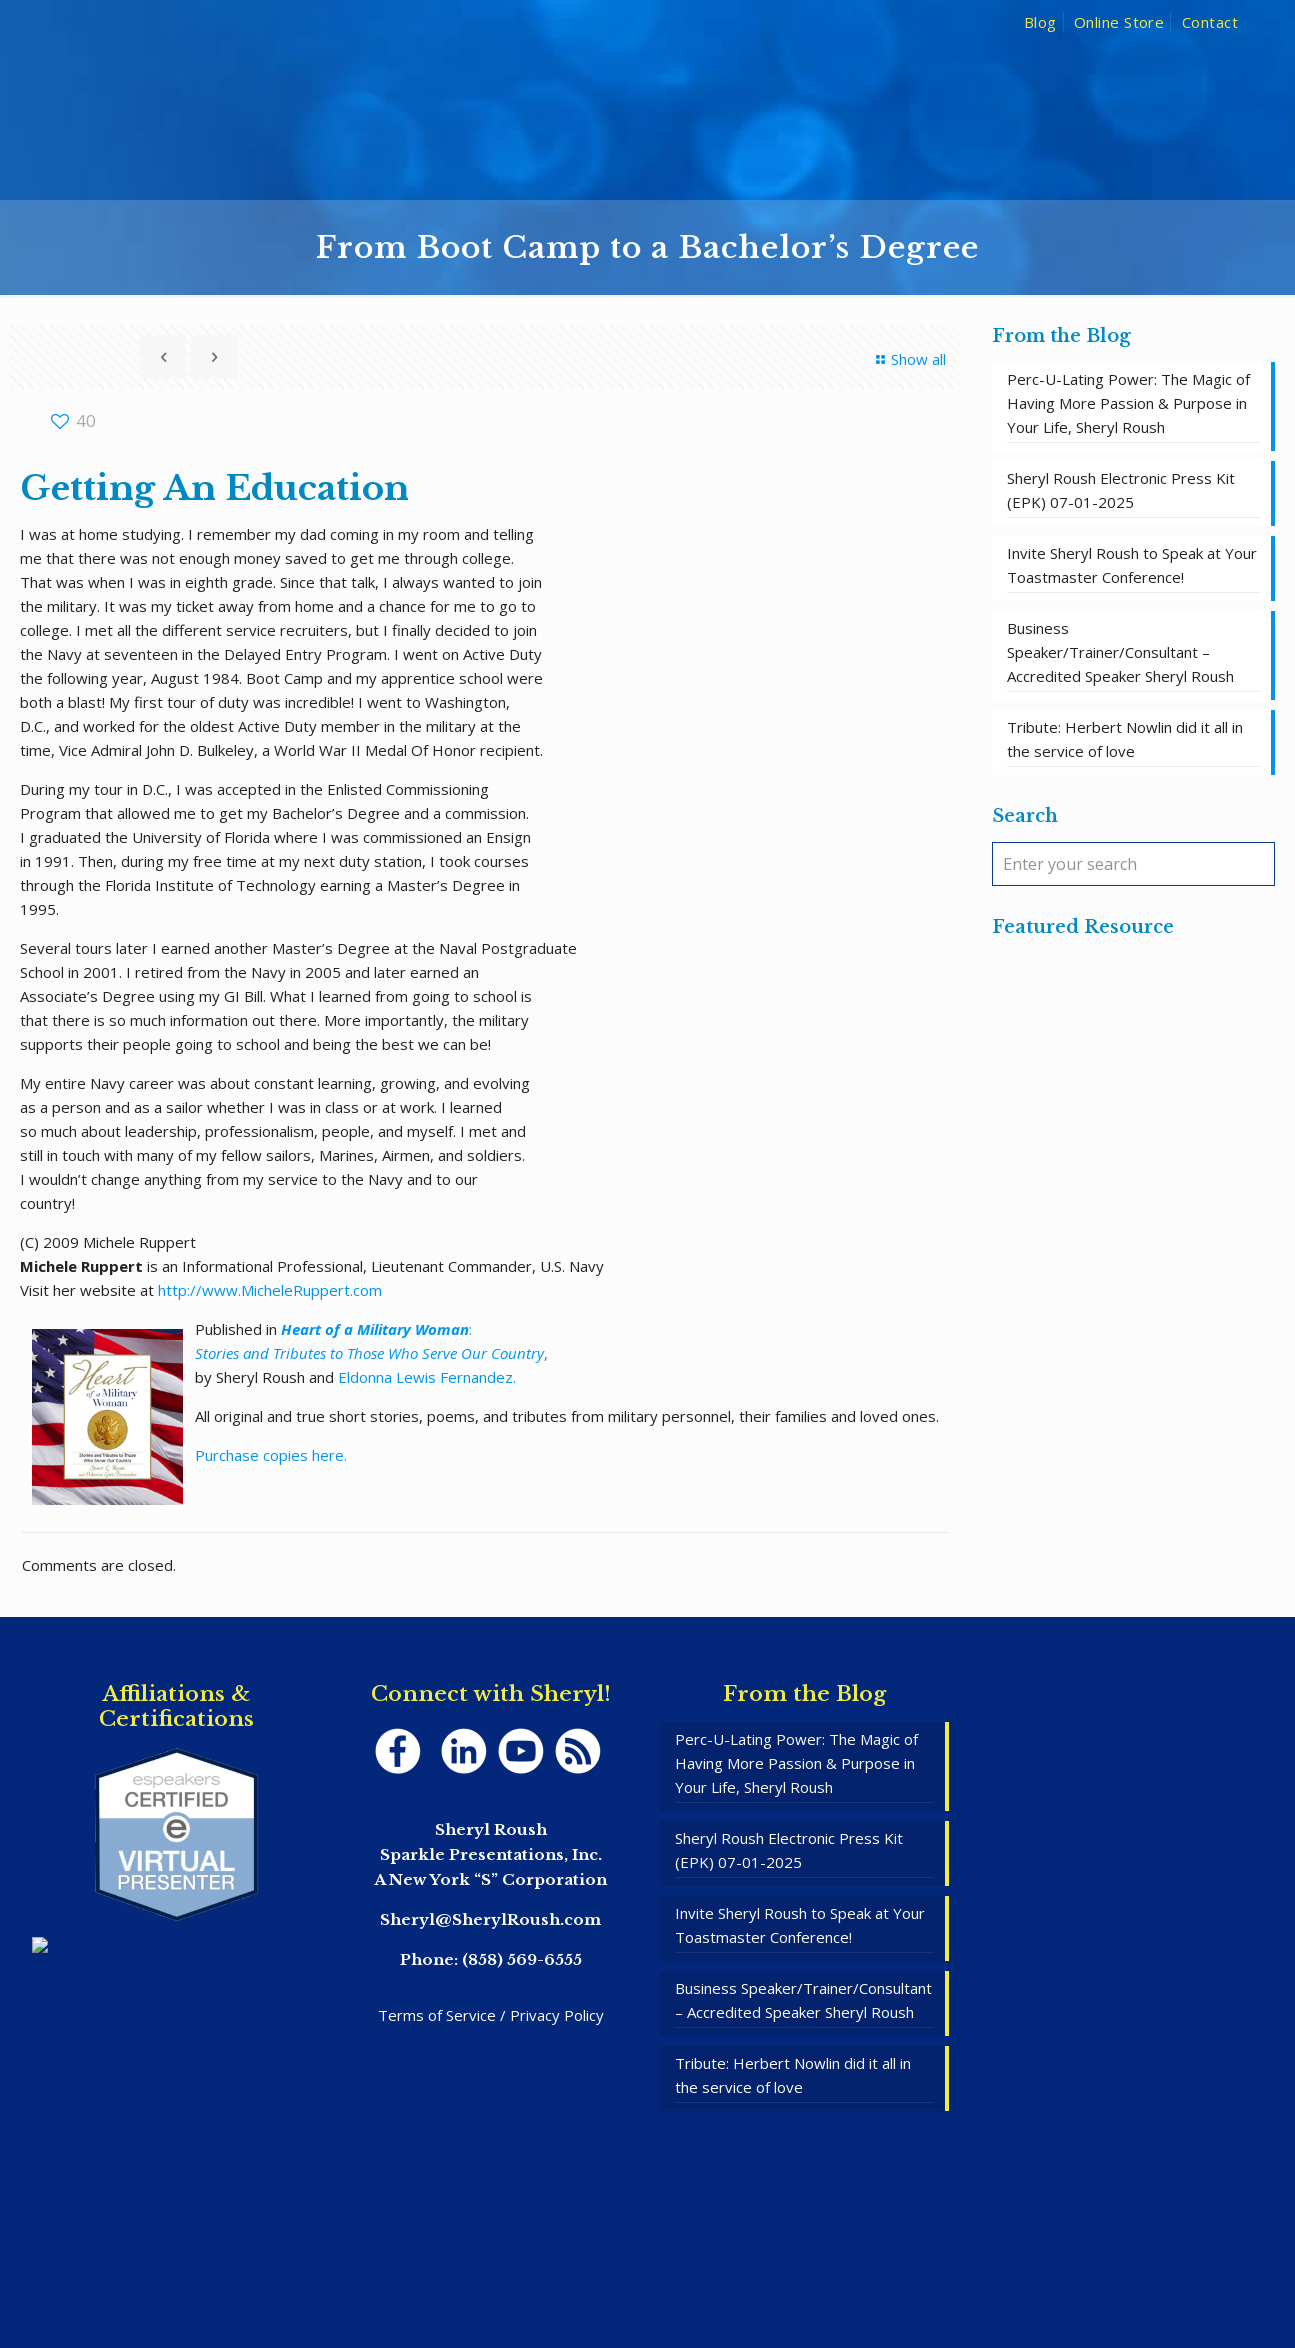 This screenshot has width=1295, height=2348. What do you see at coordinates (427, 1377) in the screenshot?
I see `Eldonna Lewis Fernandez.` at bounding box center [427, 1377].